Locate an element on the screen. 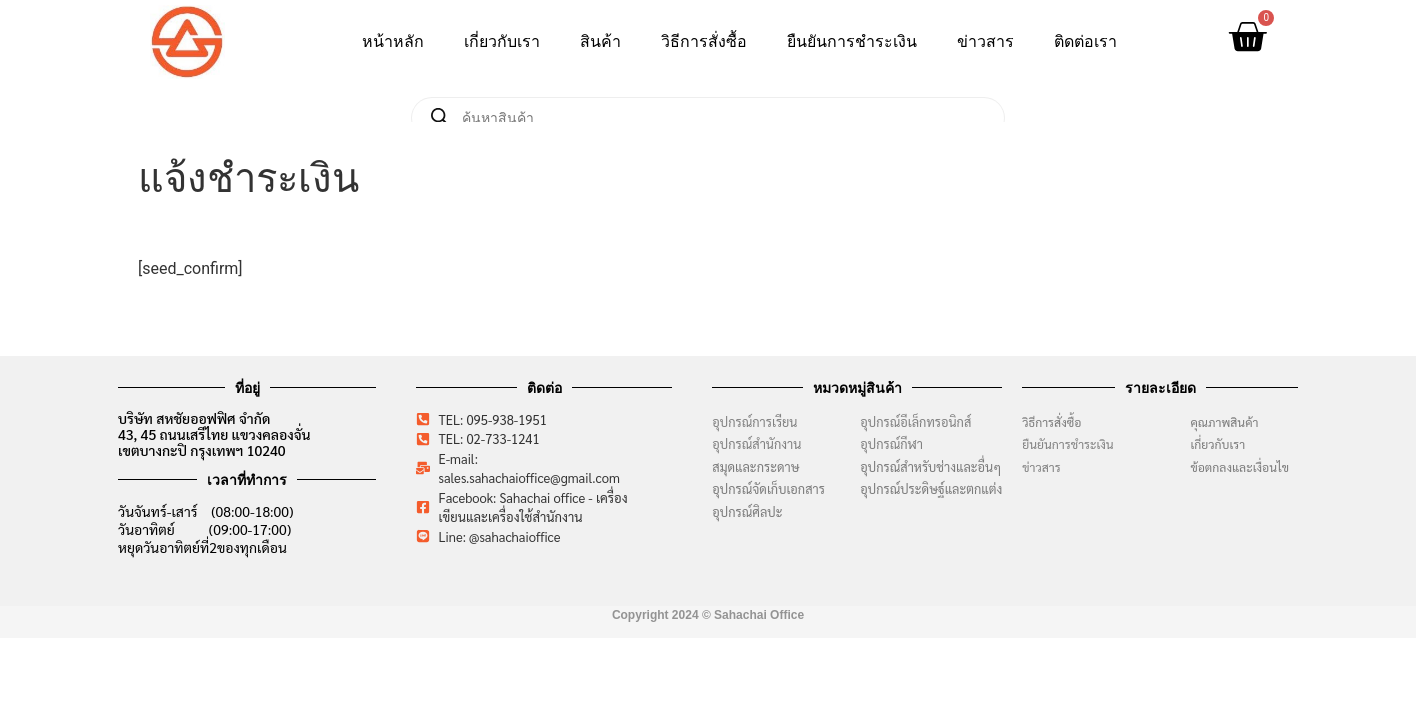 The image size is (1416, 720). ข่าวสาร is located at coordinates (985, 41).